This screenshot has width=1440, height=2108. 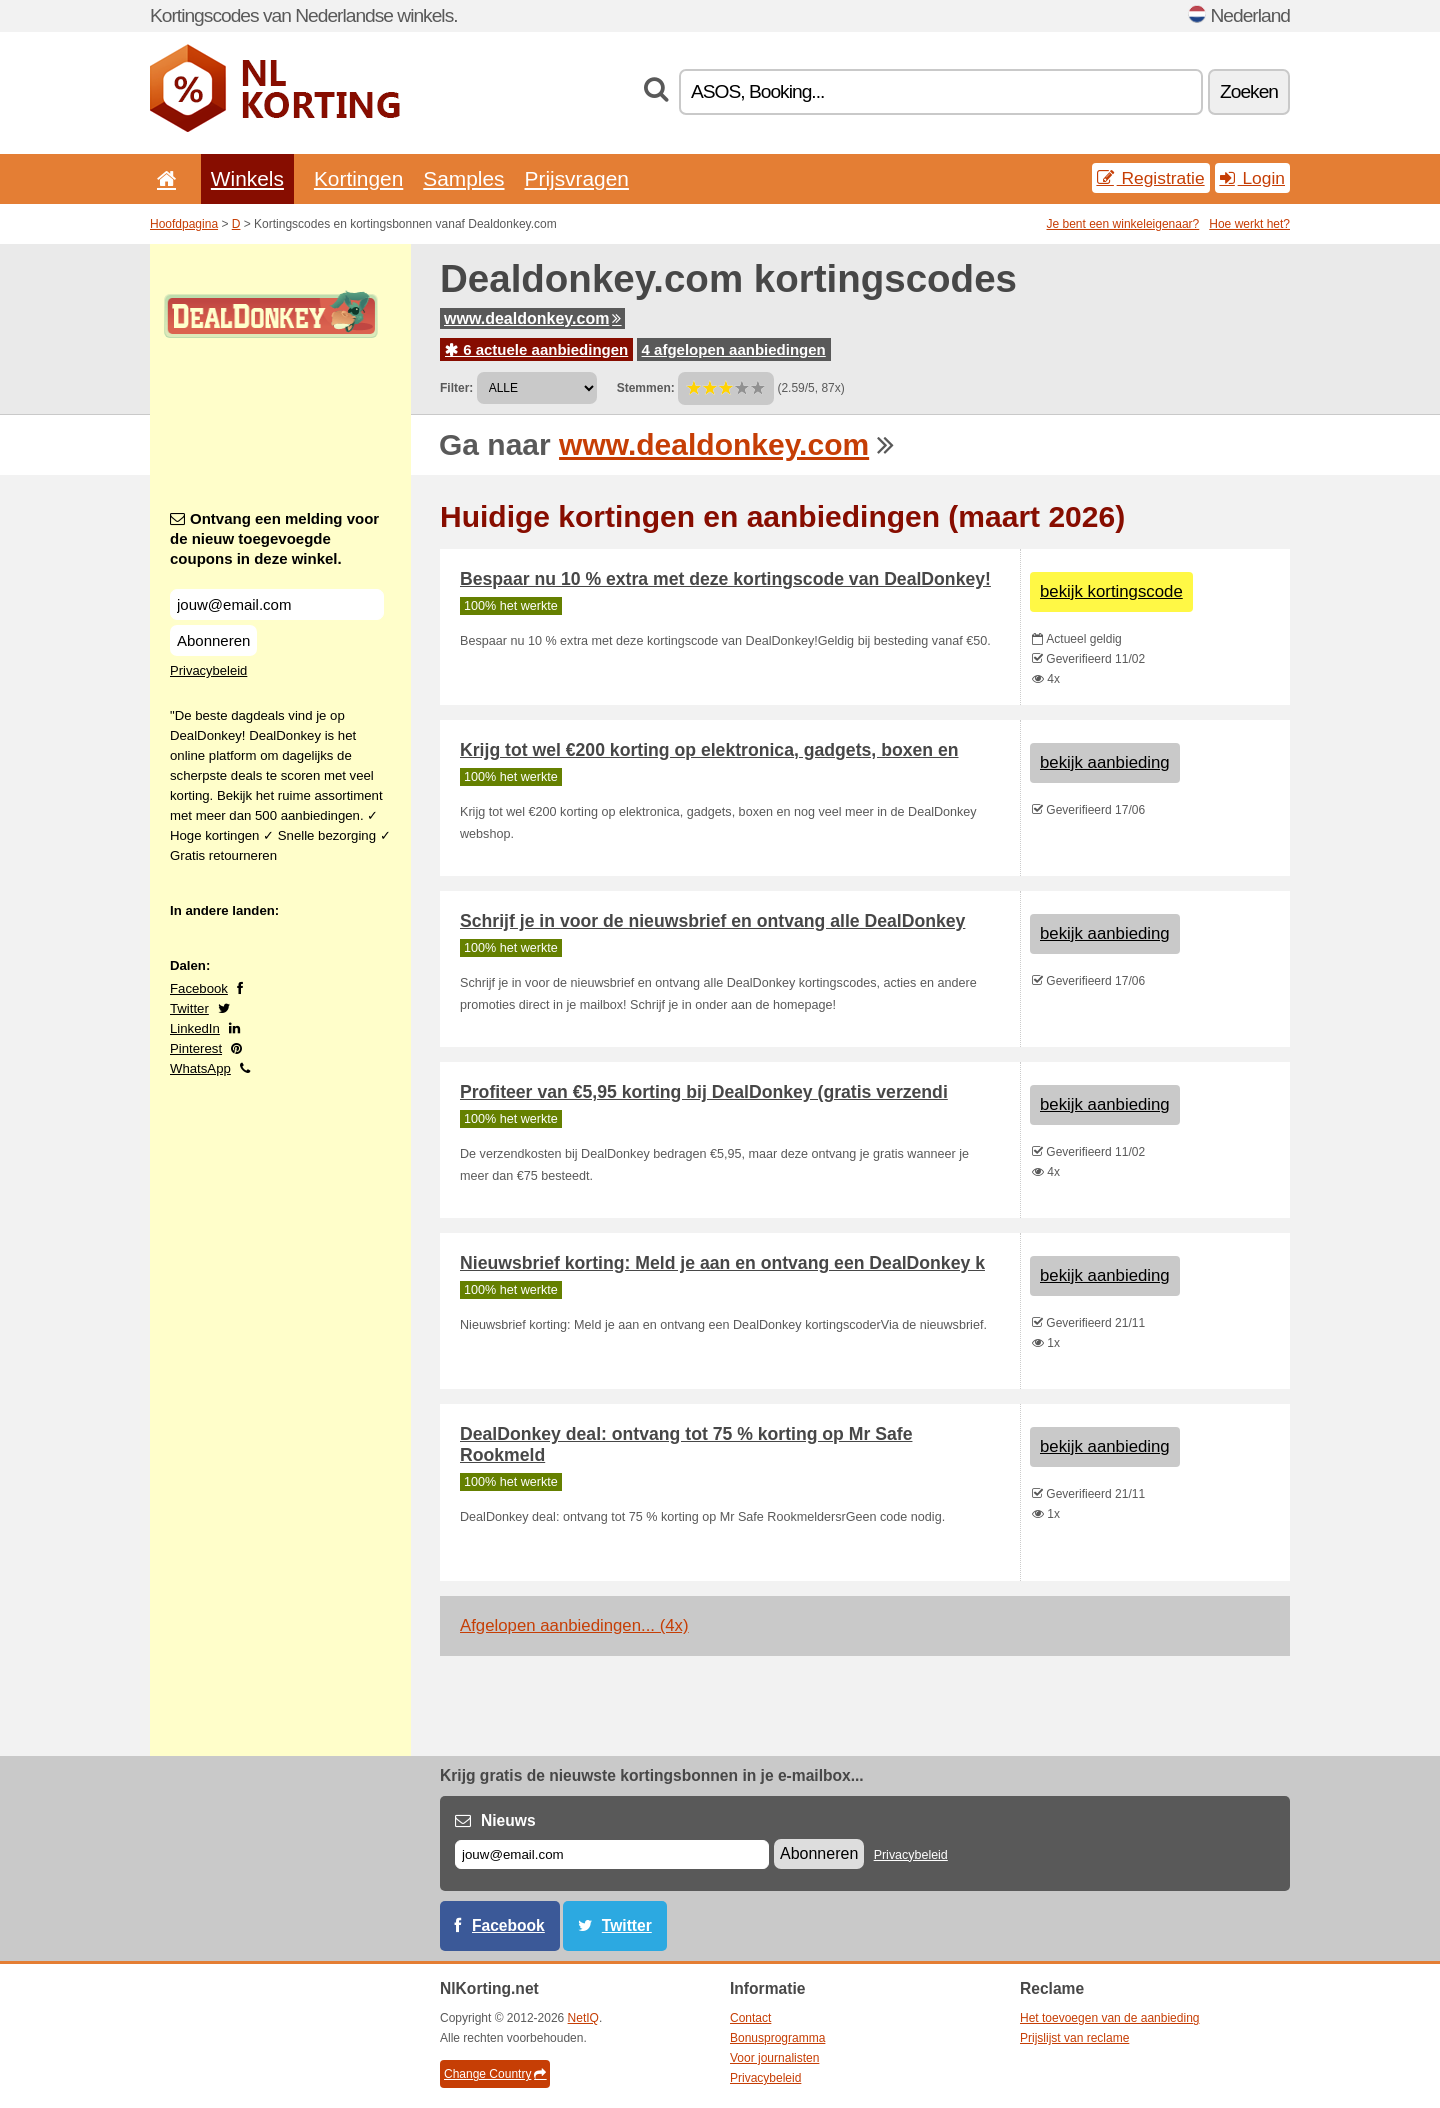 I want to click on Prijslijst van reclame, so click(x=1074, y=2038).